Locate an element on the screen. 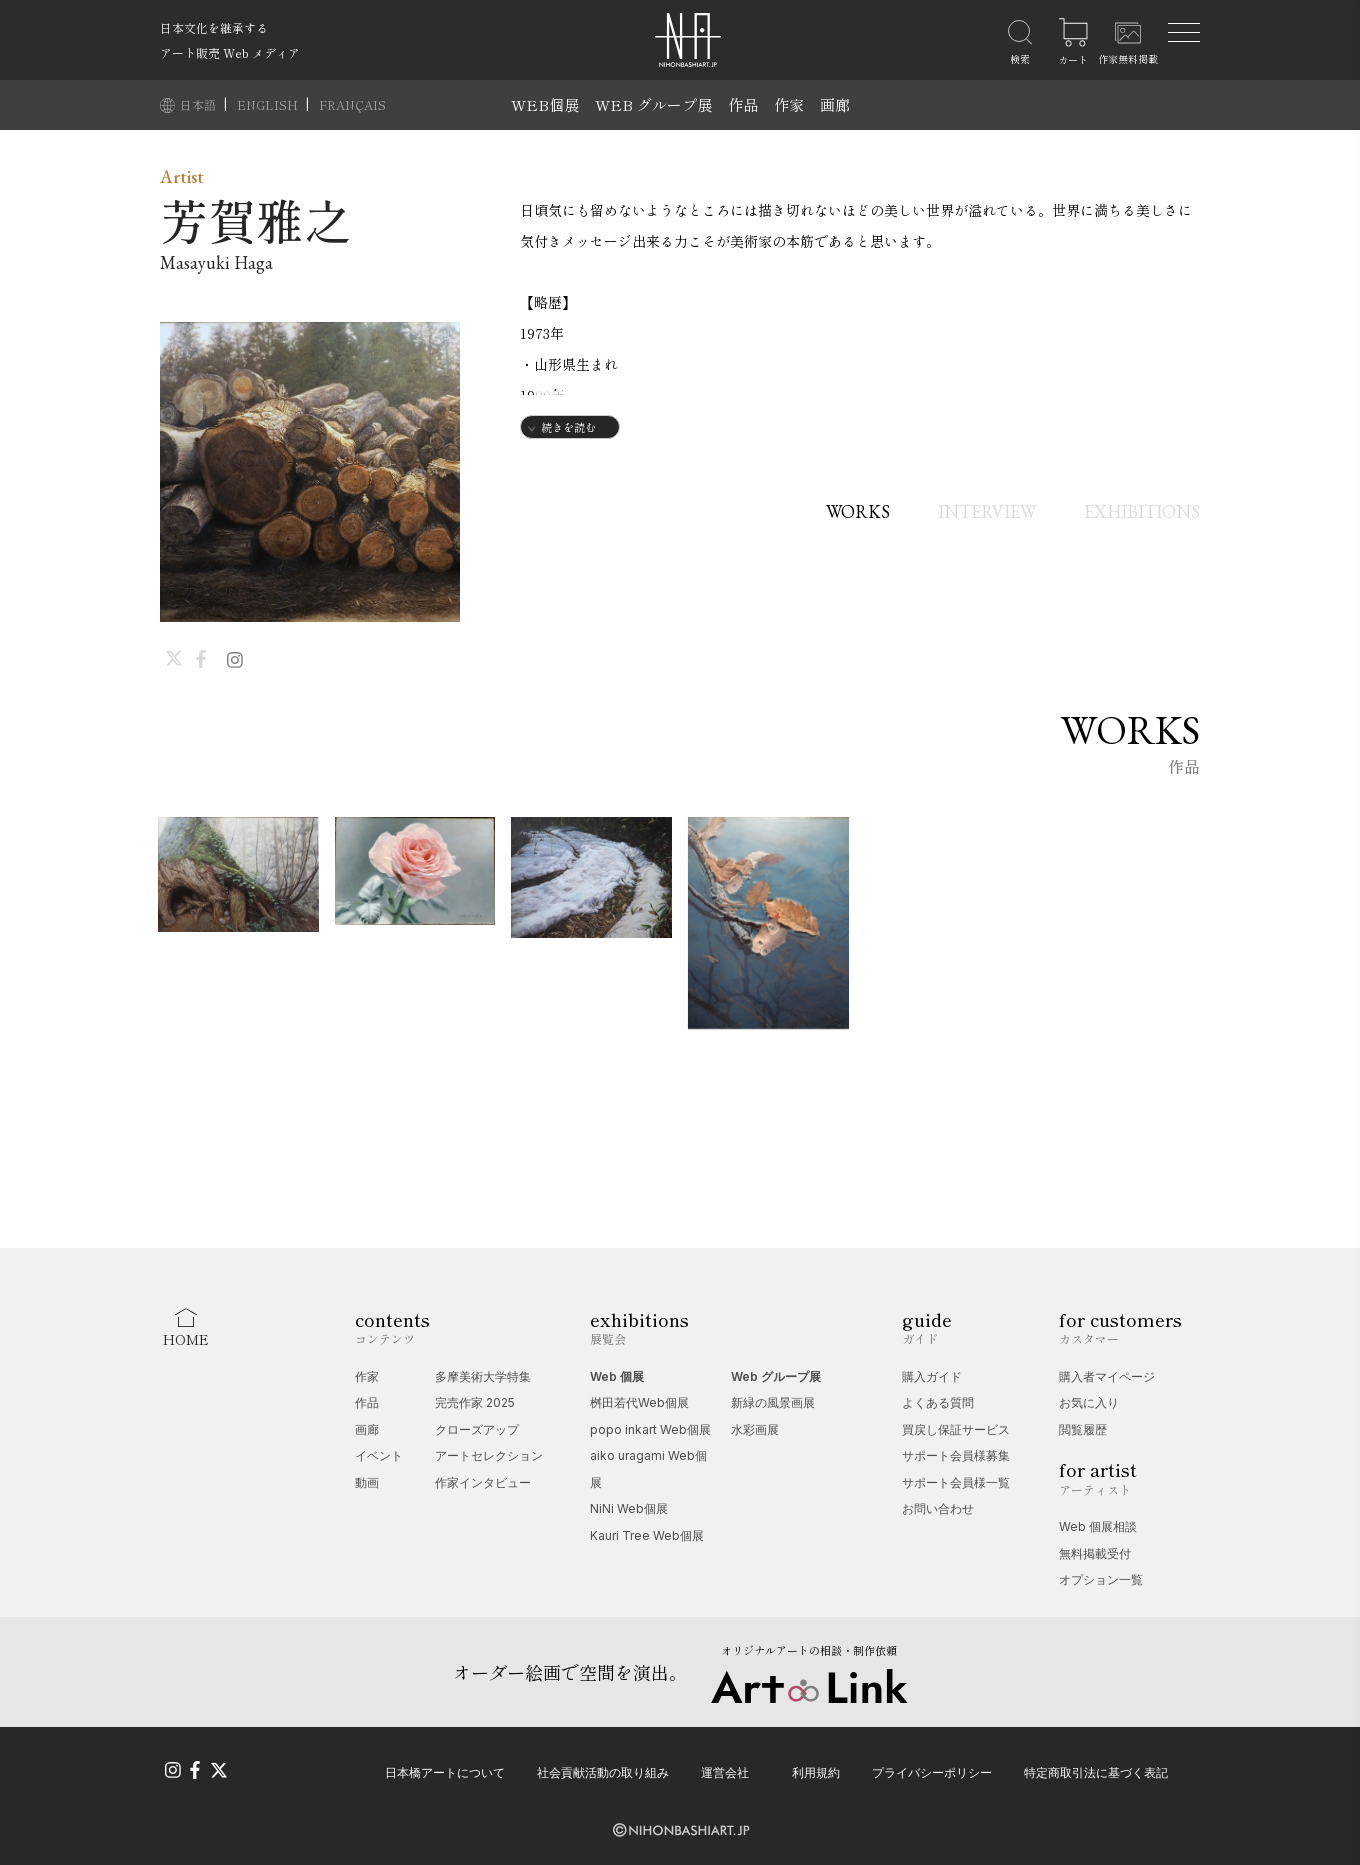 Image resolution: width=1360 pixels, height=1865 pixels. 無料掲載受付 is located at coordinates (1095, 1553).